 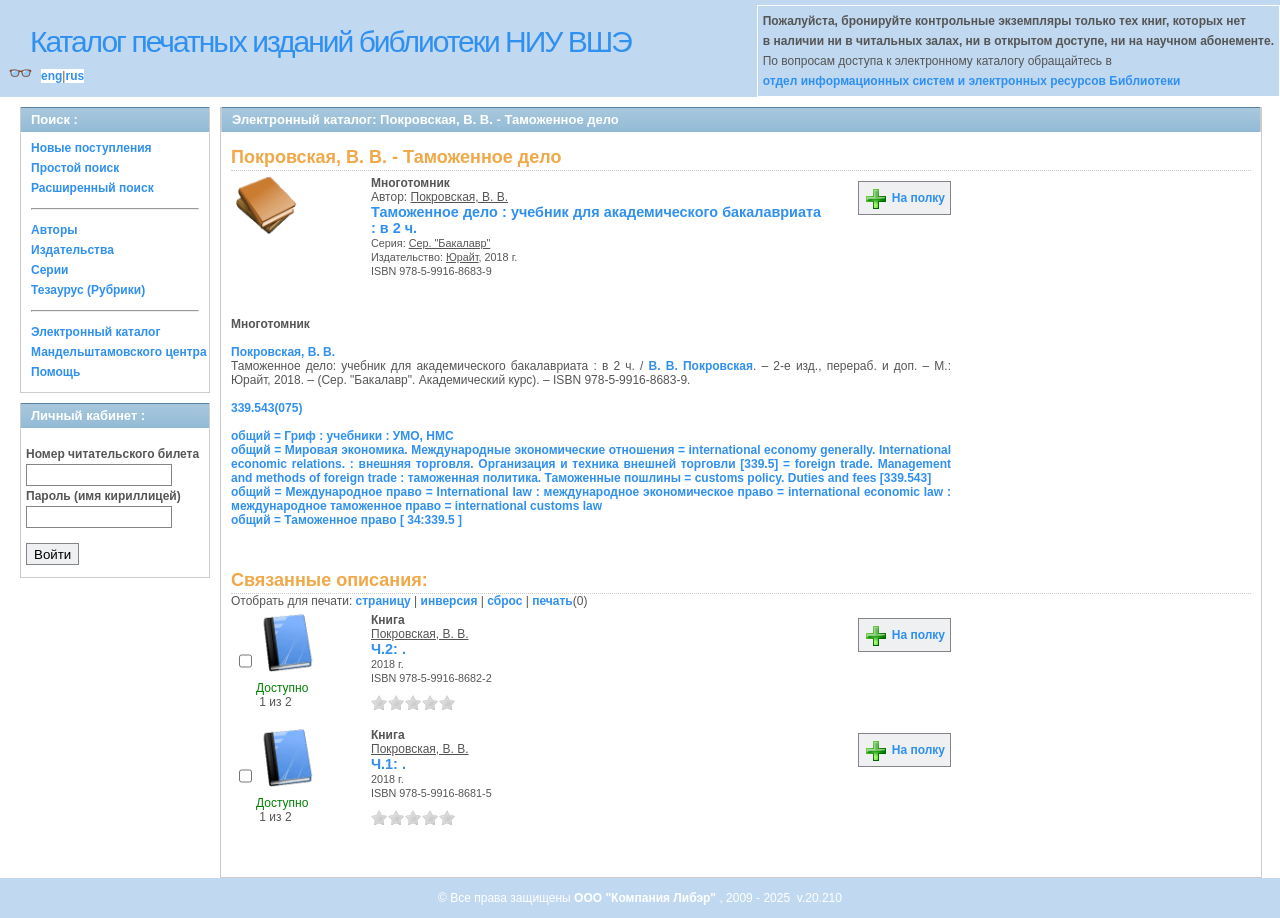 What do you see at coordinates (91, 148) in the screenshot?
I see `Новые поступления` at bounding box center [91, 148].